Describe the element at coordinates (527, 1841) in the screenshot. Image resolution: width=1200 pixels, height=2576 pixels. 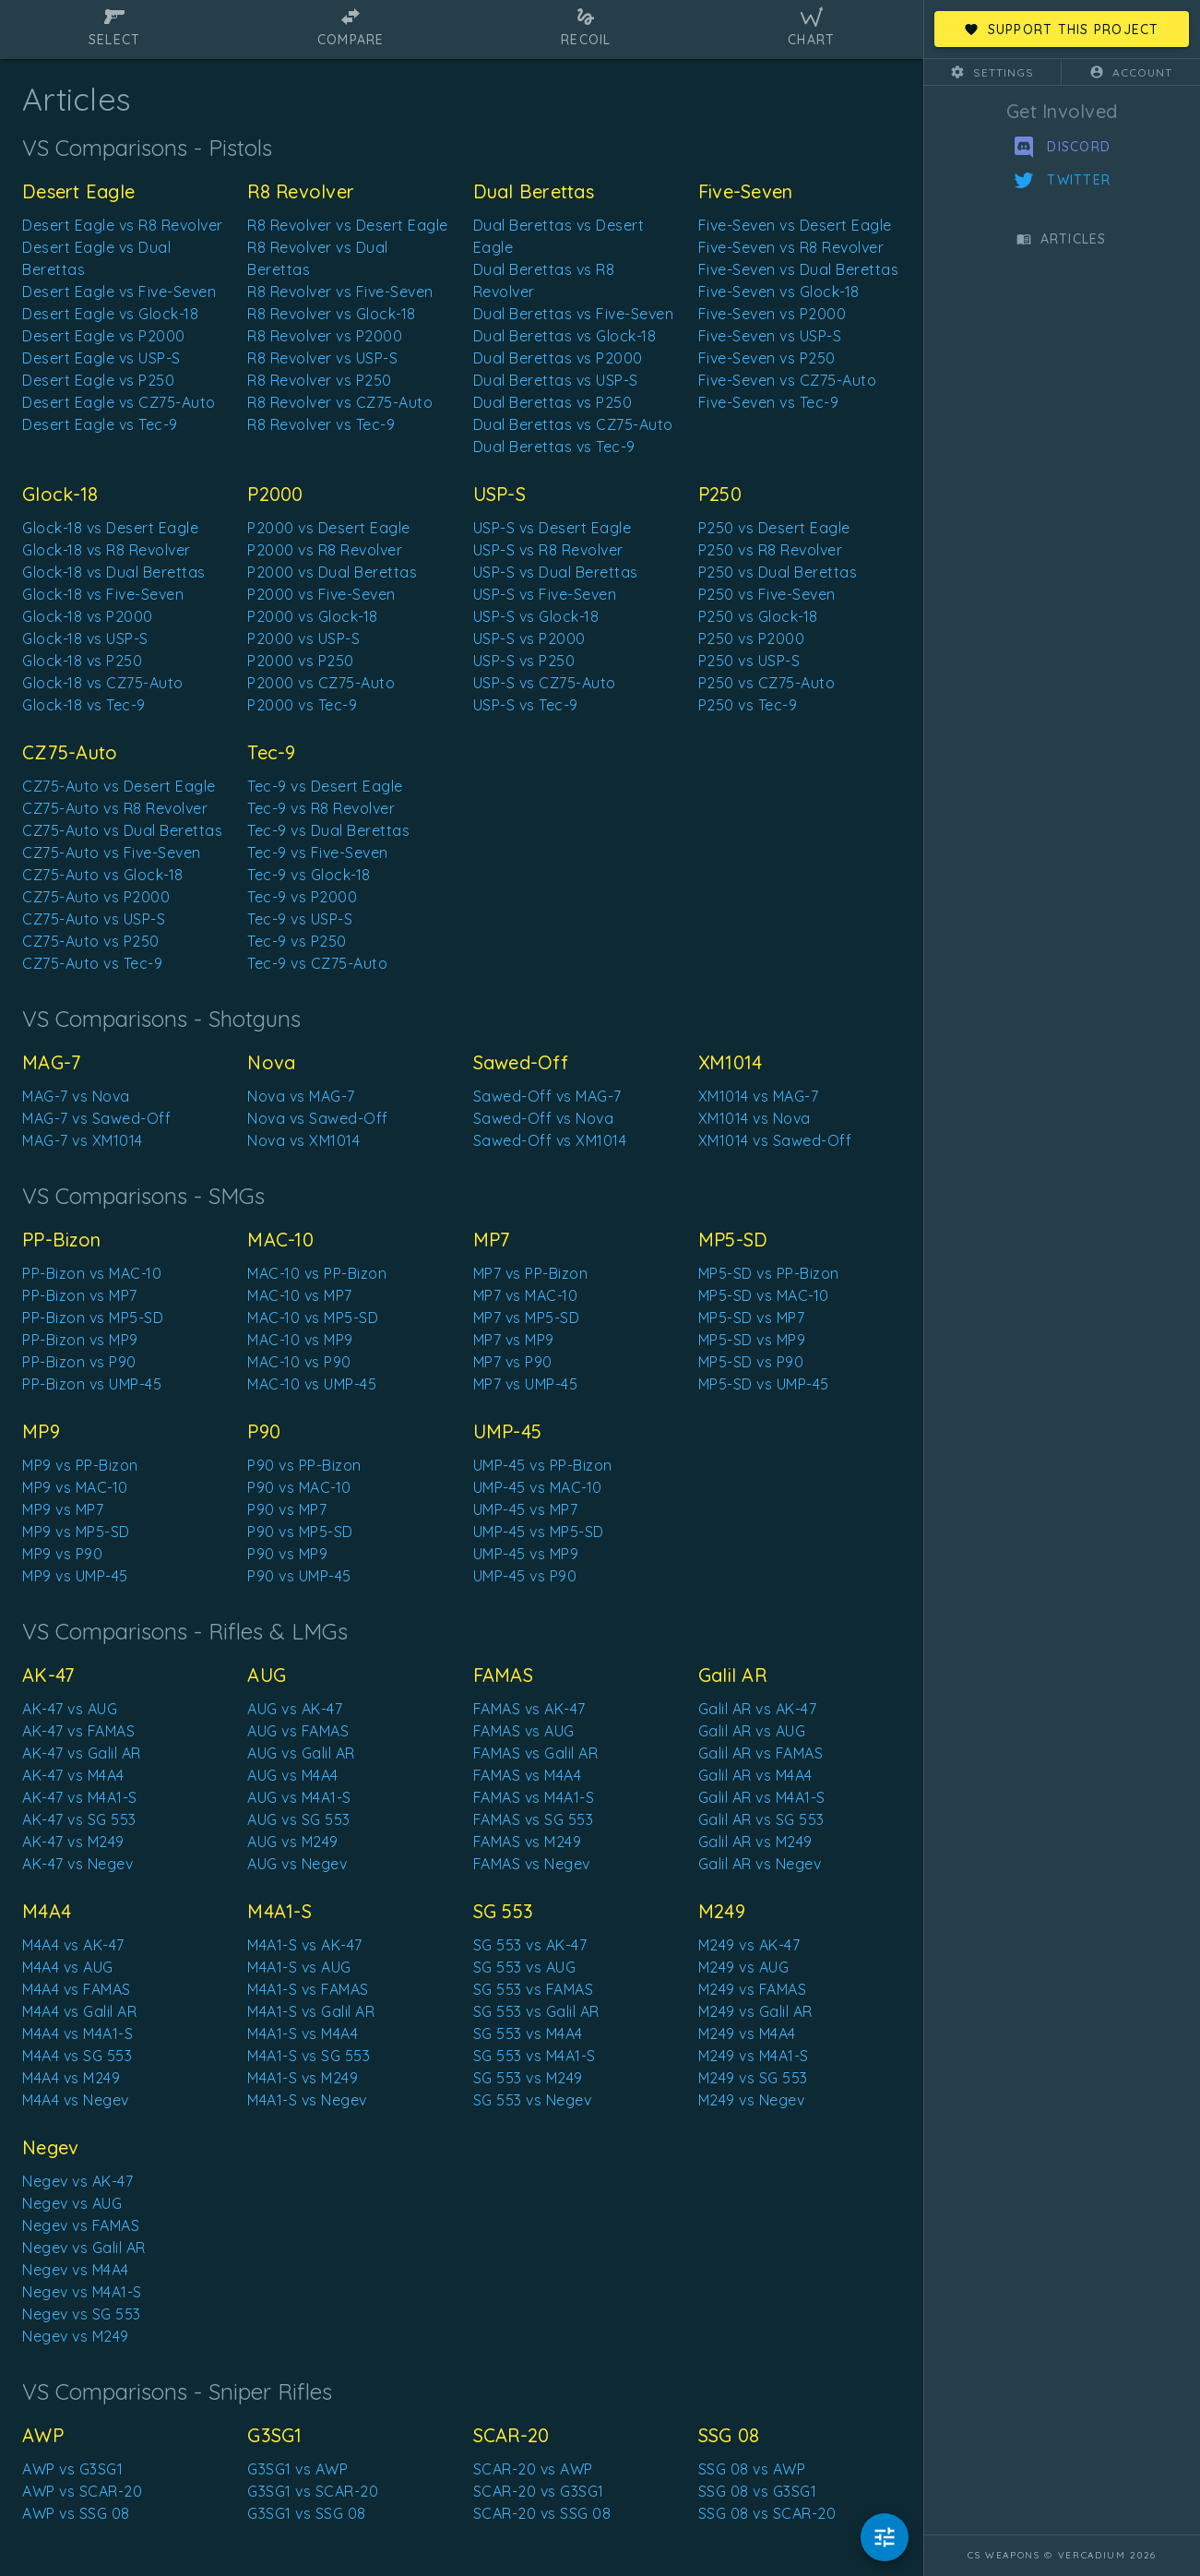
I see `FAMAS vs M249` at that location.